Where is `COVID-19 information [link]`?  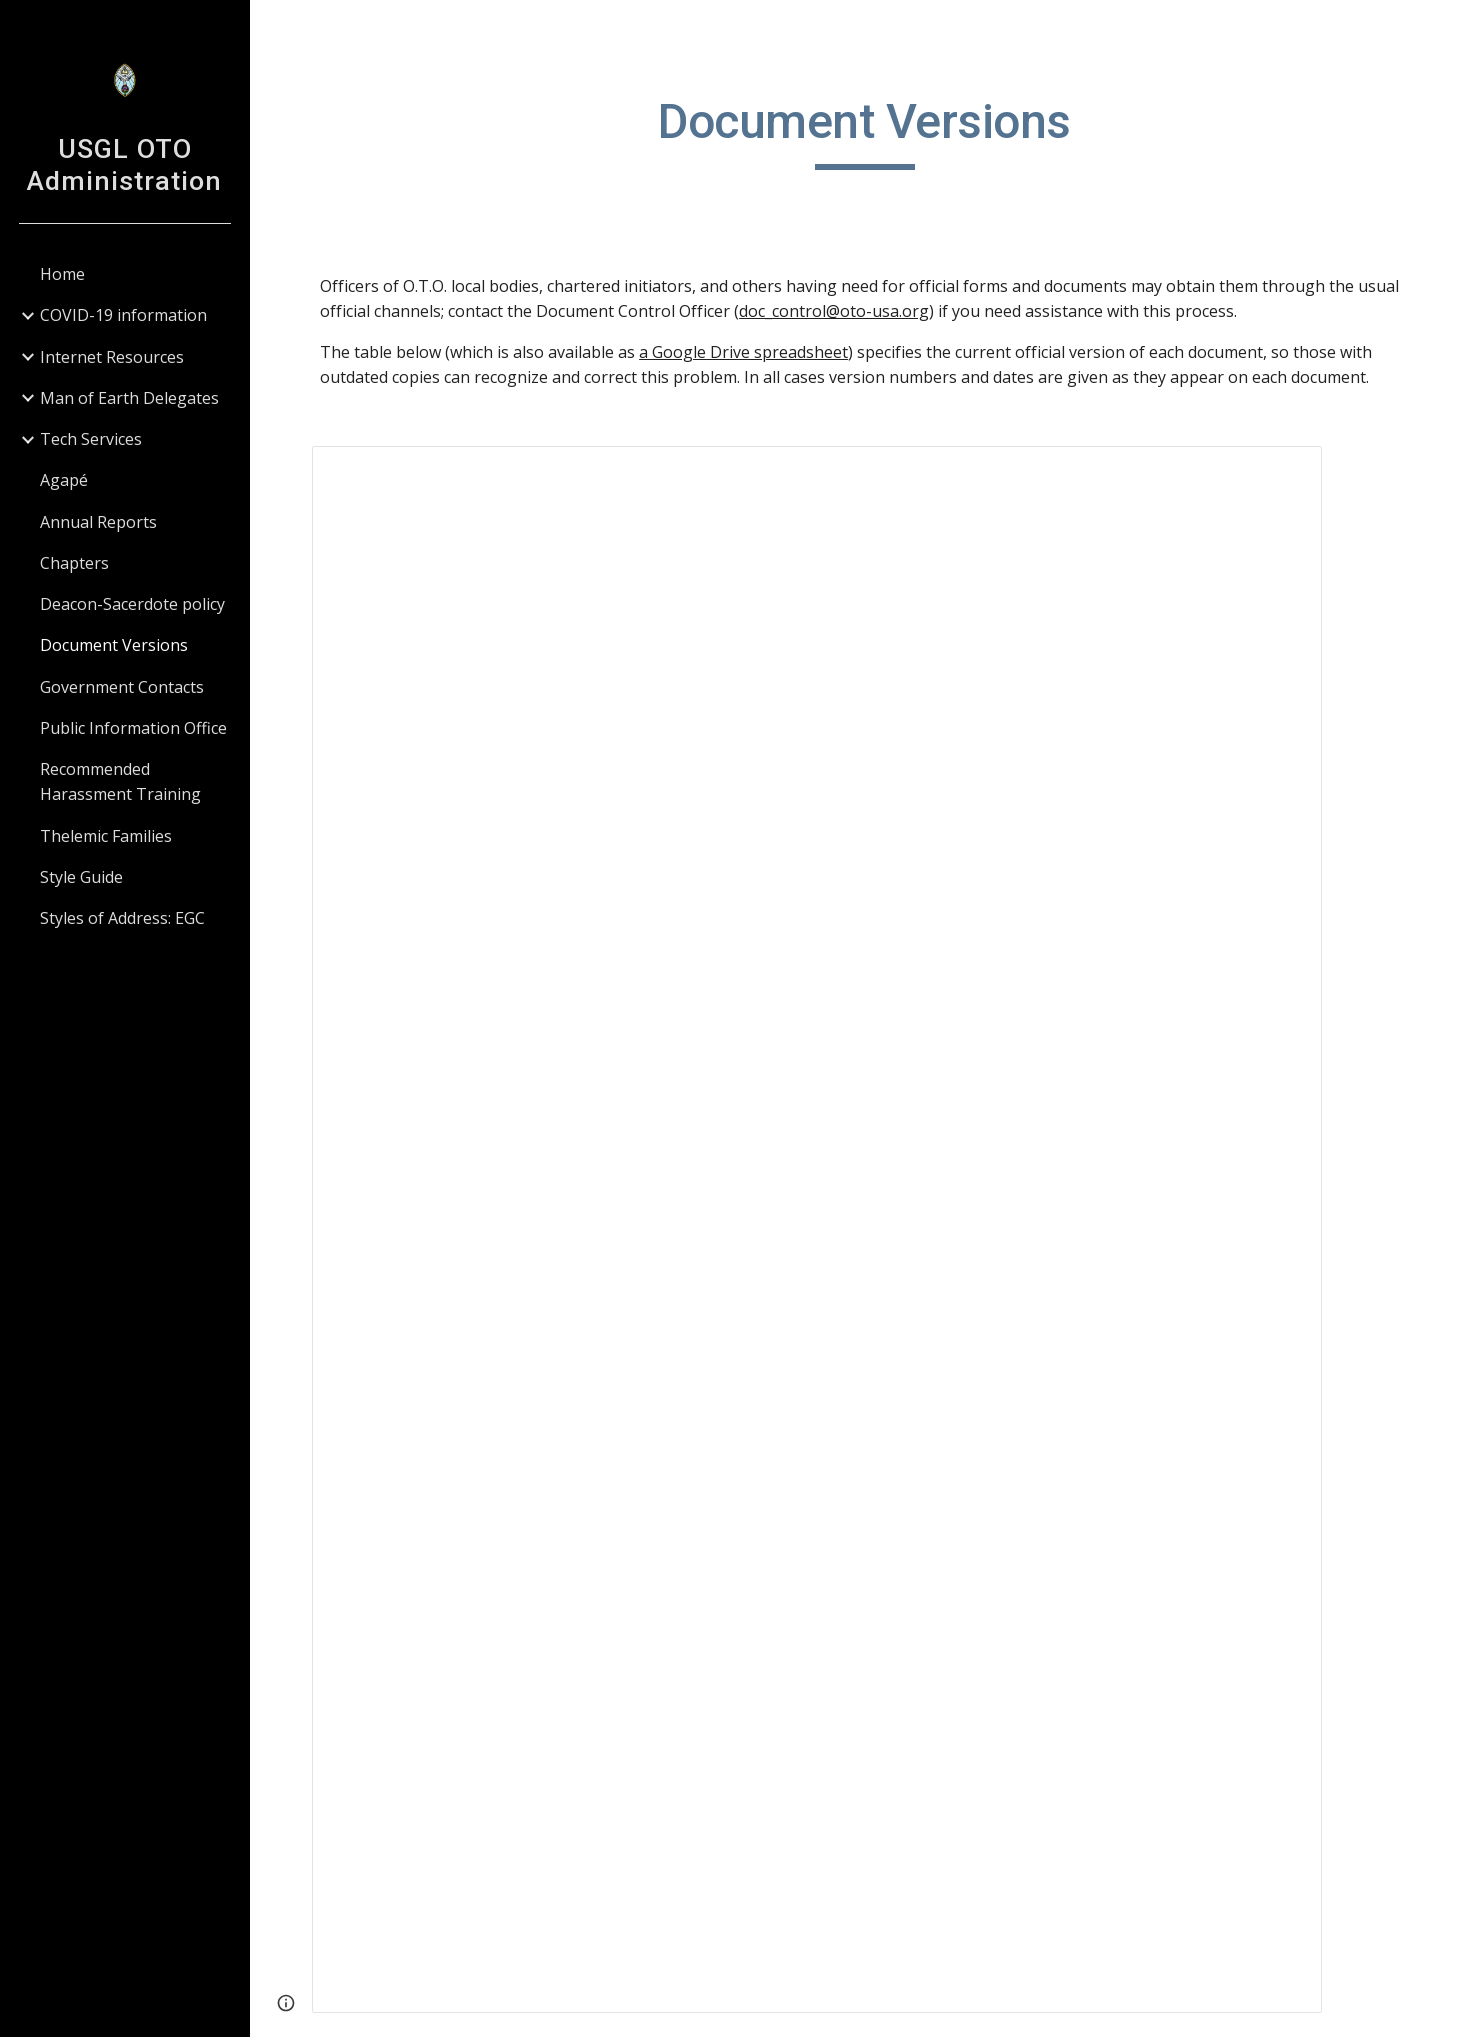
COVID-19 information [link] is located at coordinates (123, 315).